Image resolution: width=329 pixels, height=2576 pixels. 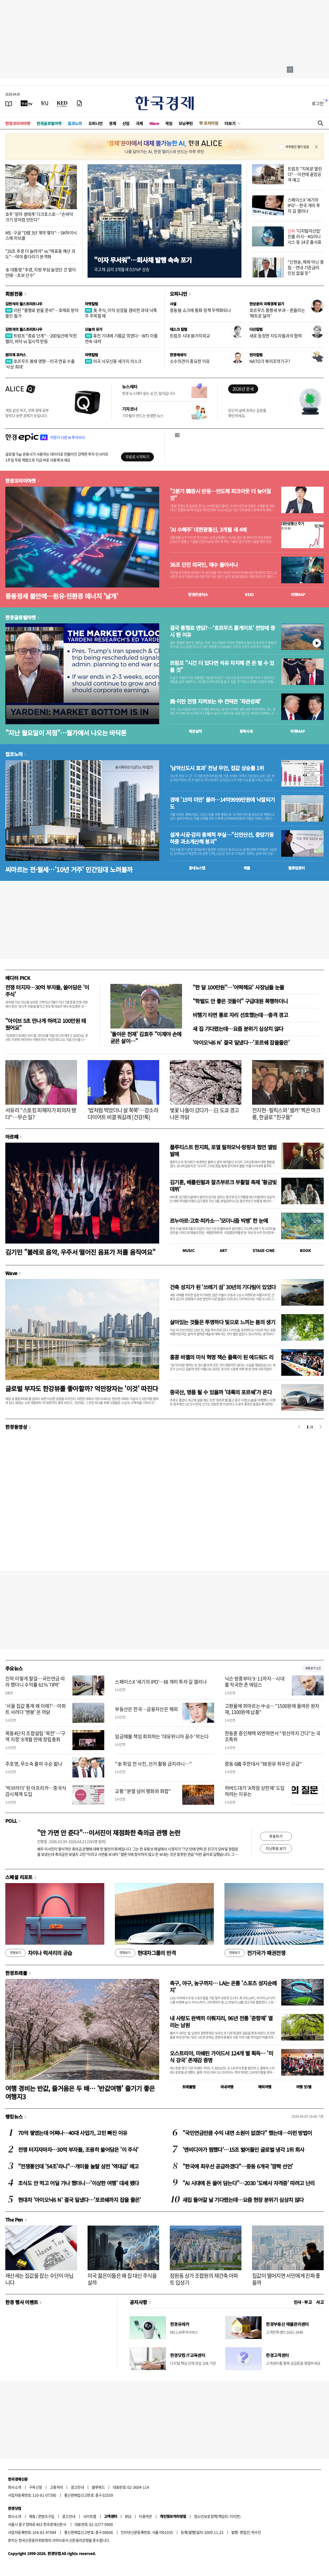 I want to click on 목동4단지 조합설립 '목전'…'구역 지정' 8개월 만에 창립총회, so click(x=35, y=1736).